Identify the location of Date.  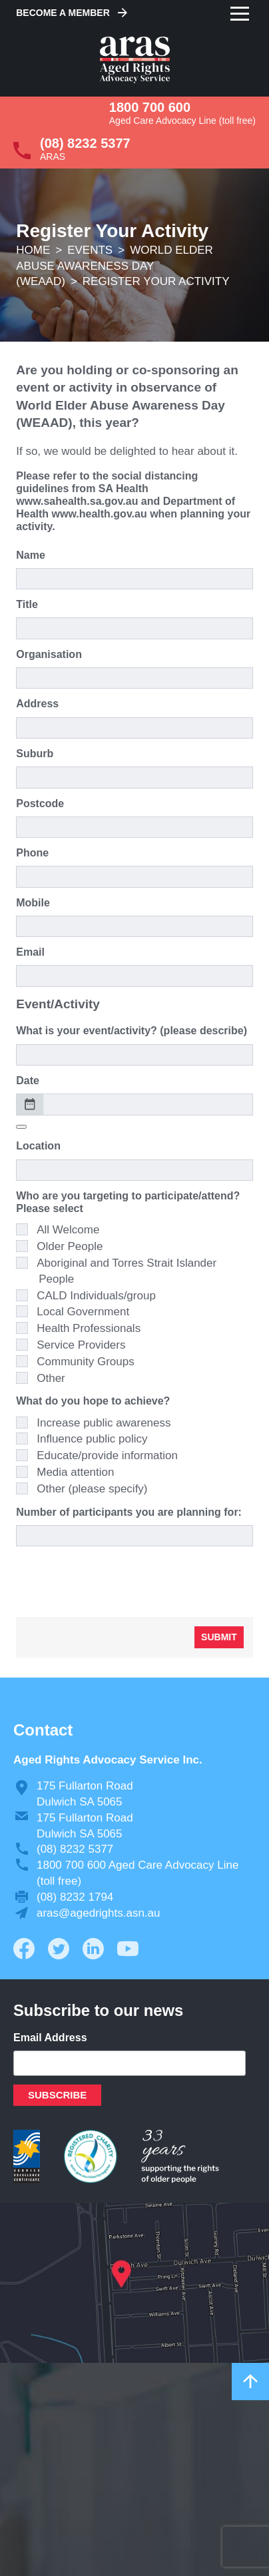
(27, 1080).